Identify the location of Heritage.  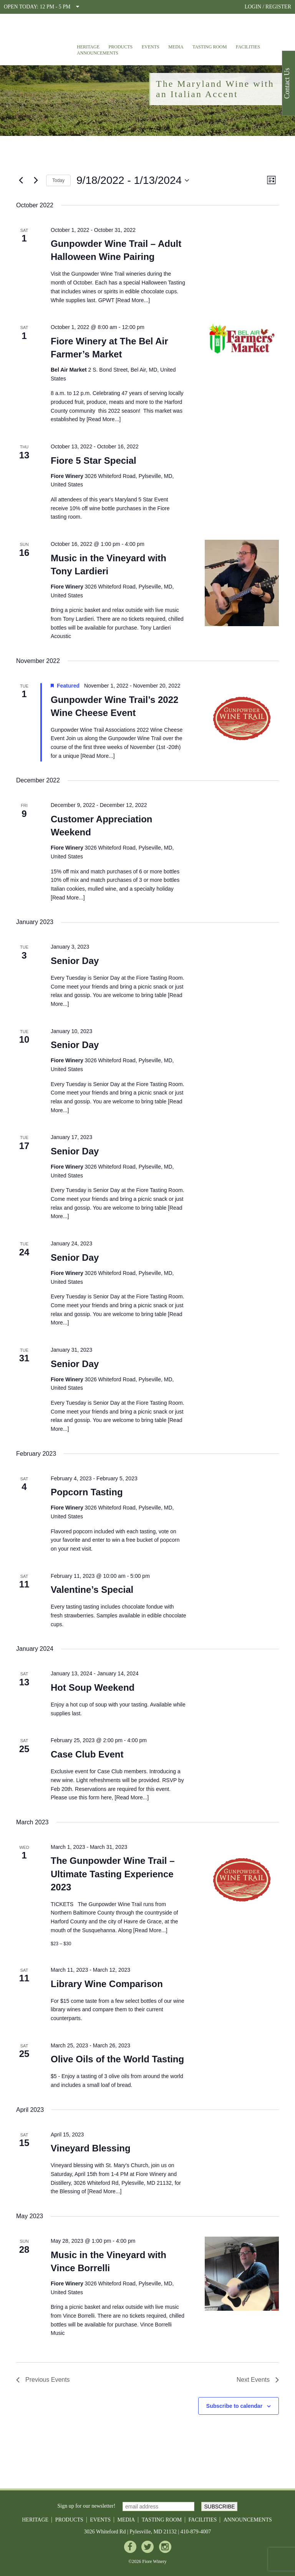
(88, 47).